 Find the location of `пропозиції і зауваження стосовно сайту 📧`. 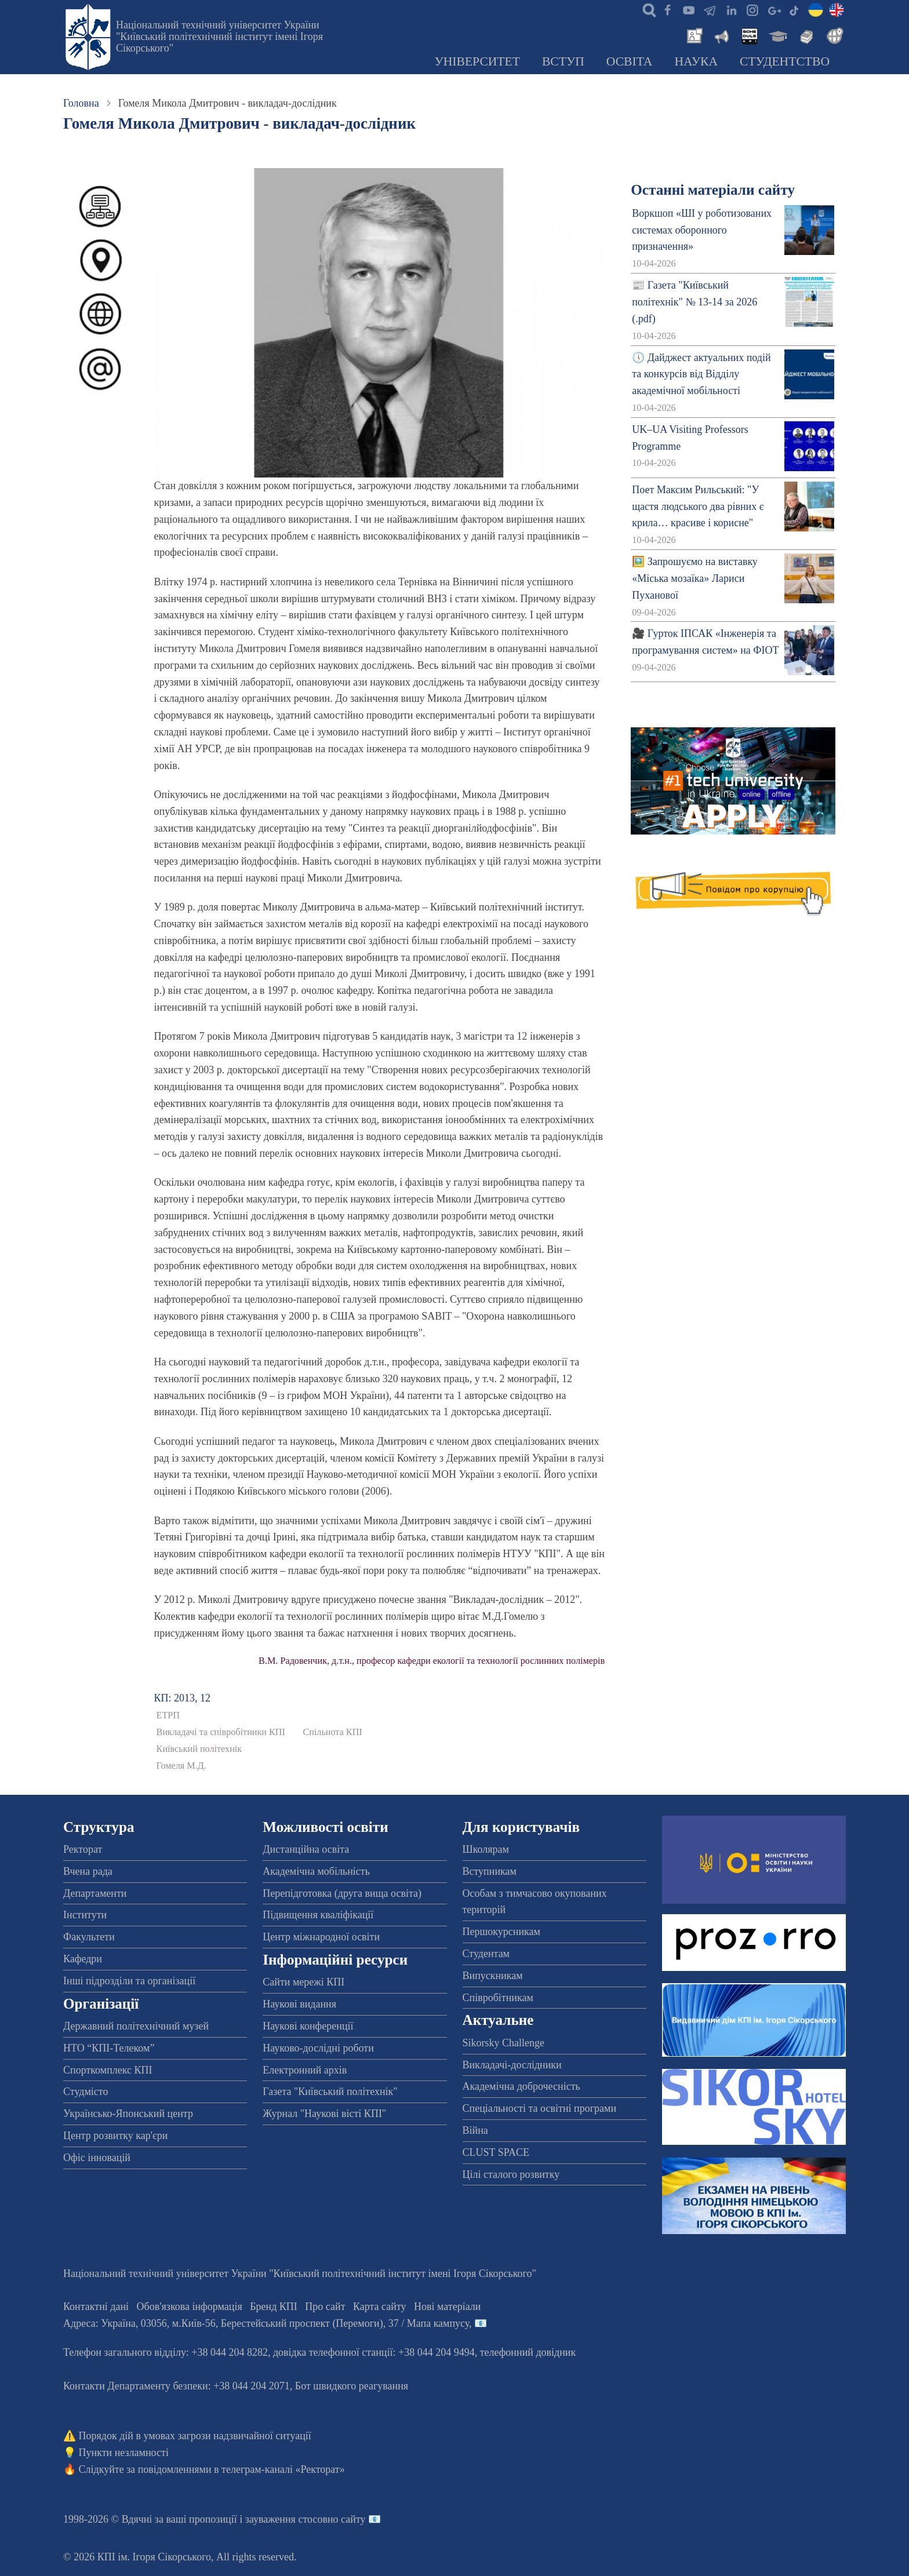

пропозиції і зауваження стосовно сайту 📧 is located at coordinates (285, 2519).